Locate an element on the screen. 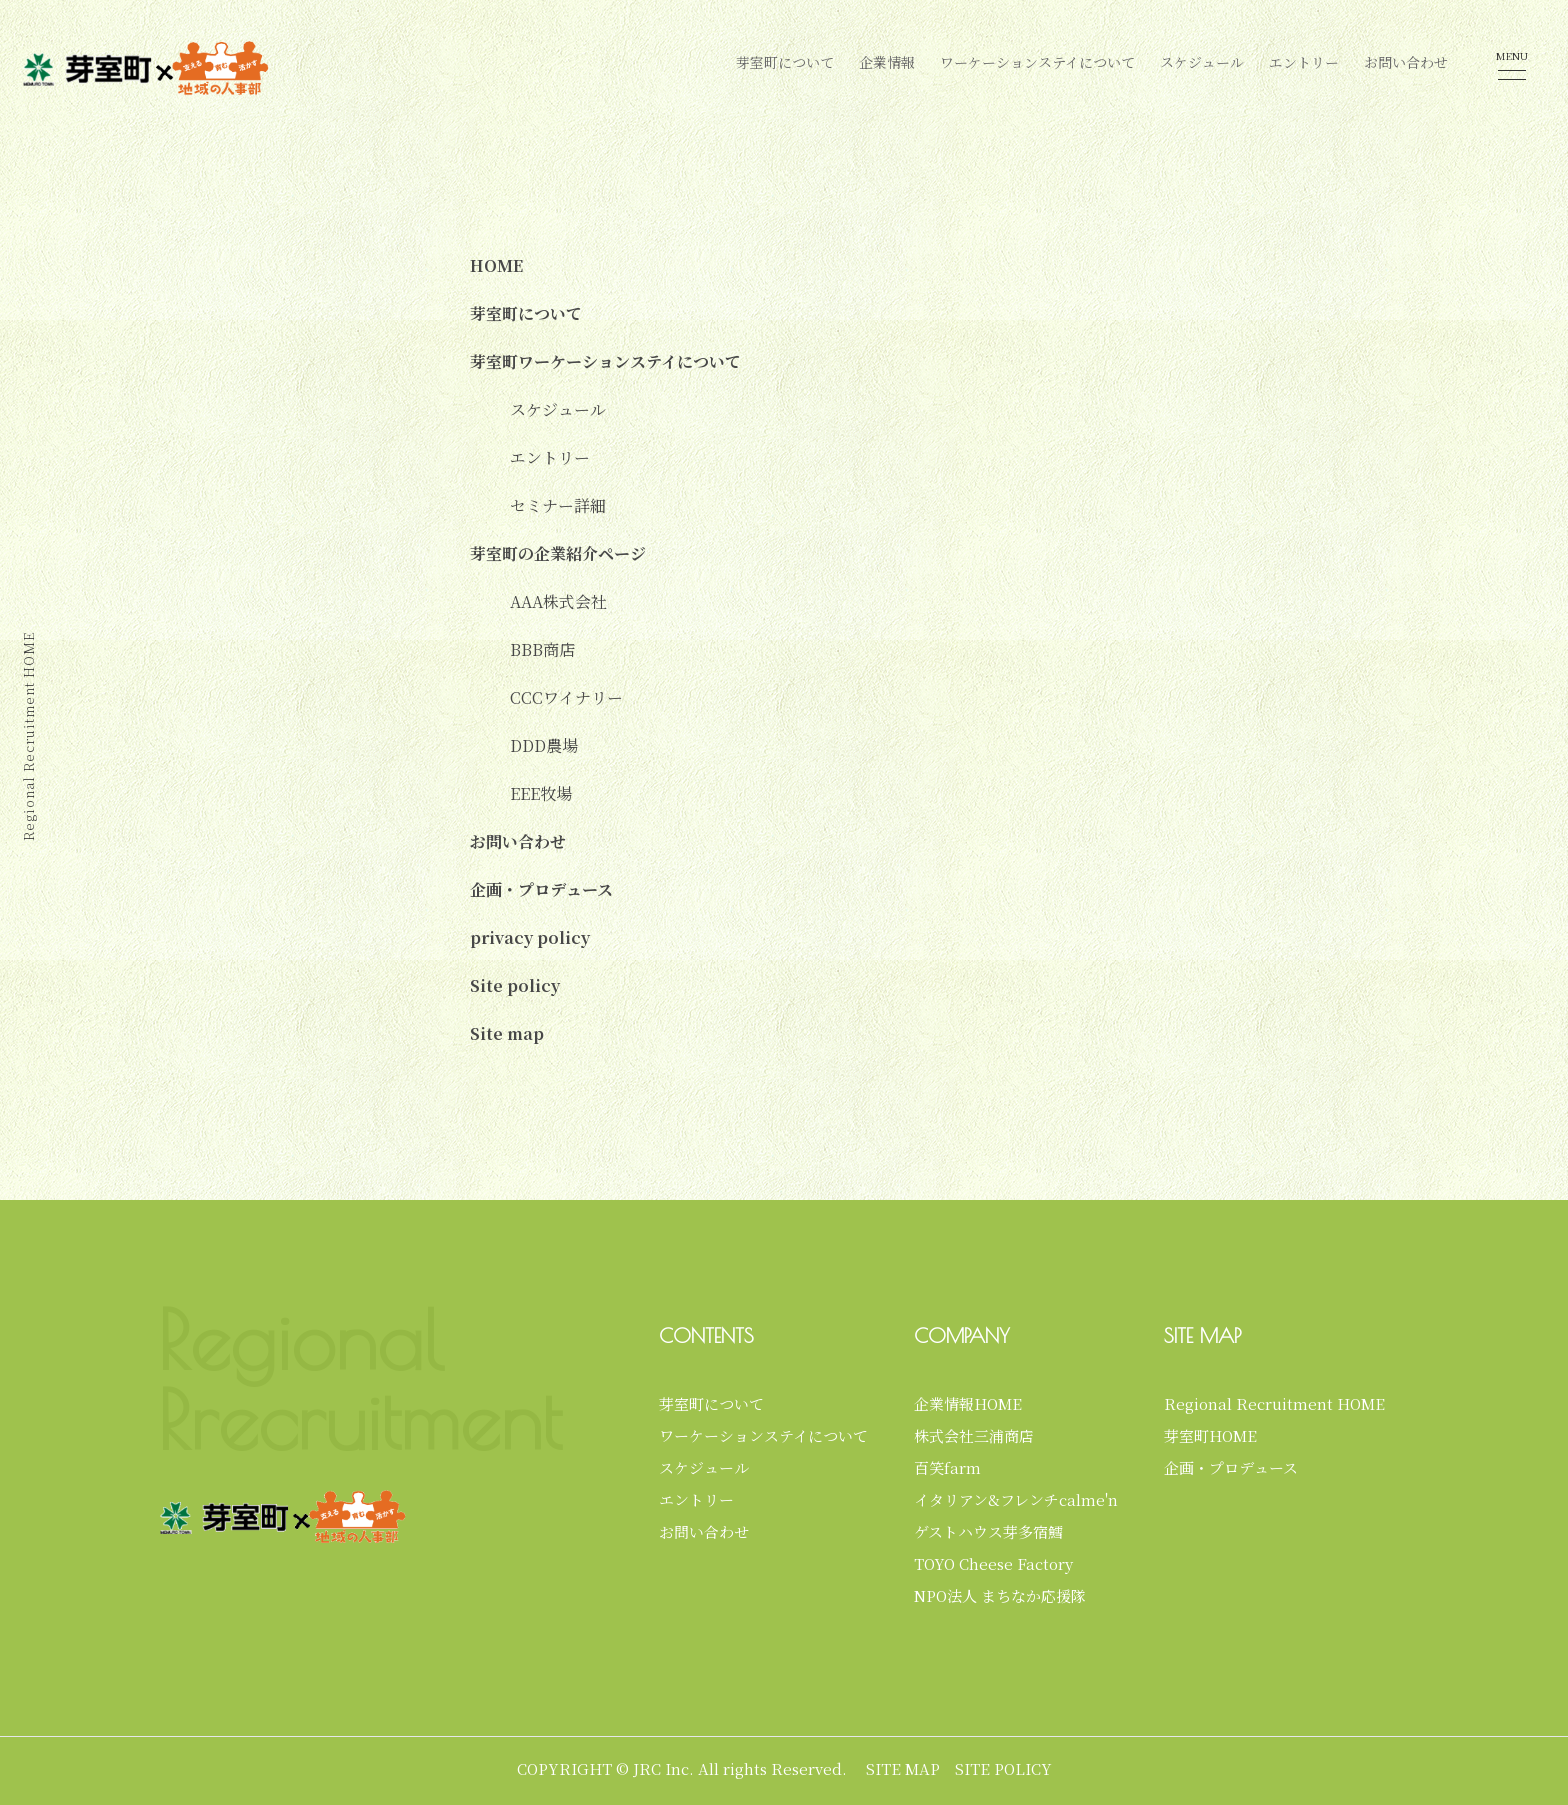  企業情報HOME is located at coordinates (968, 1403).